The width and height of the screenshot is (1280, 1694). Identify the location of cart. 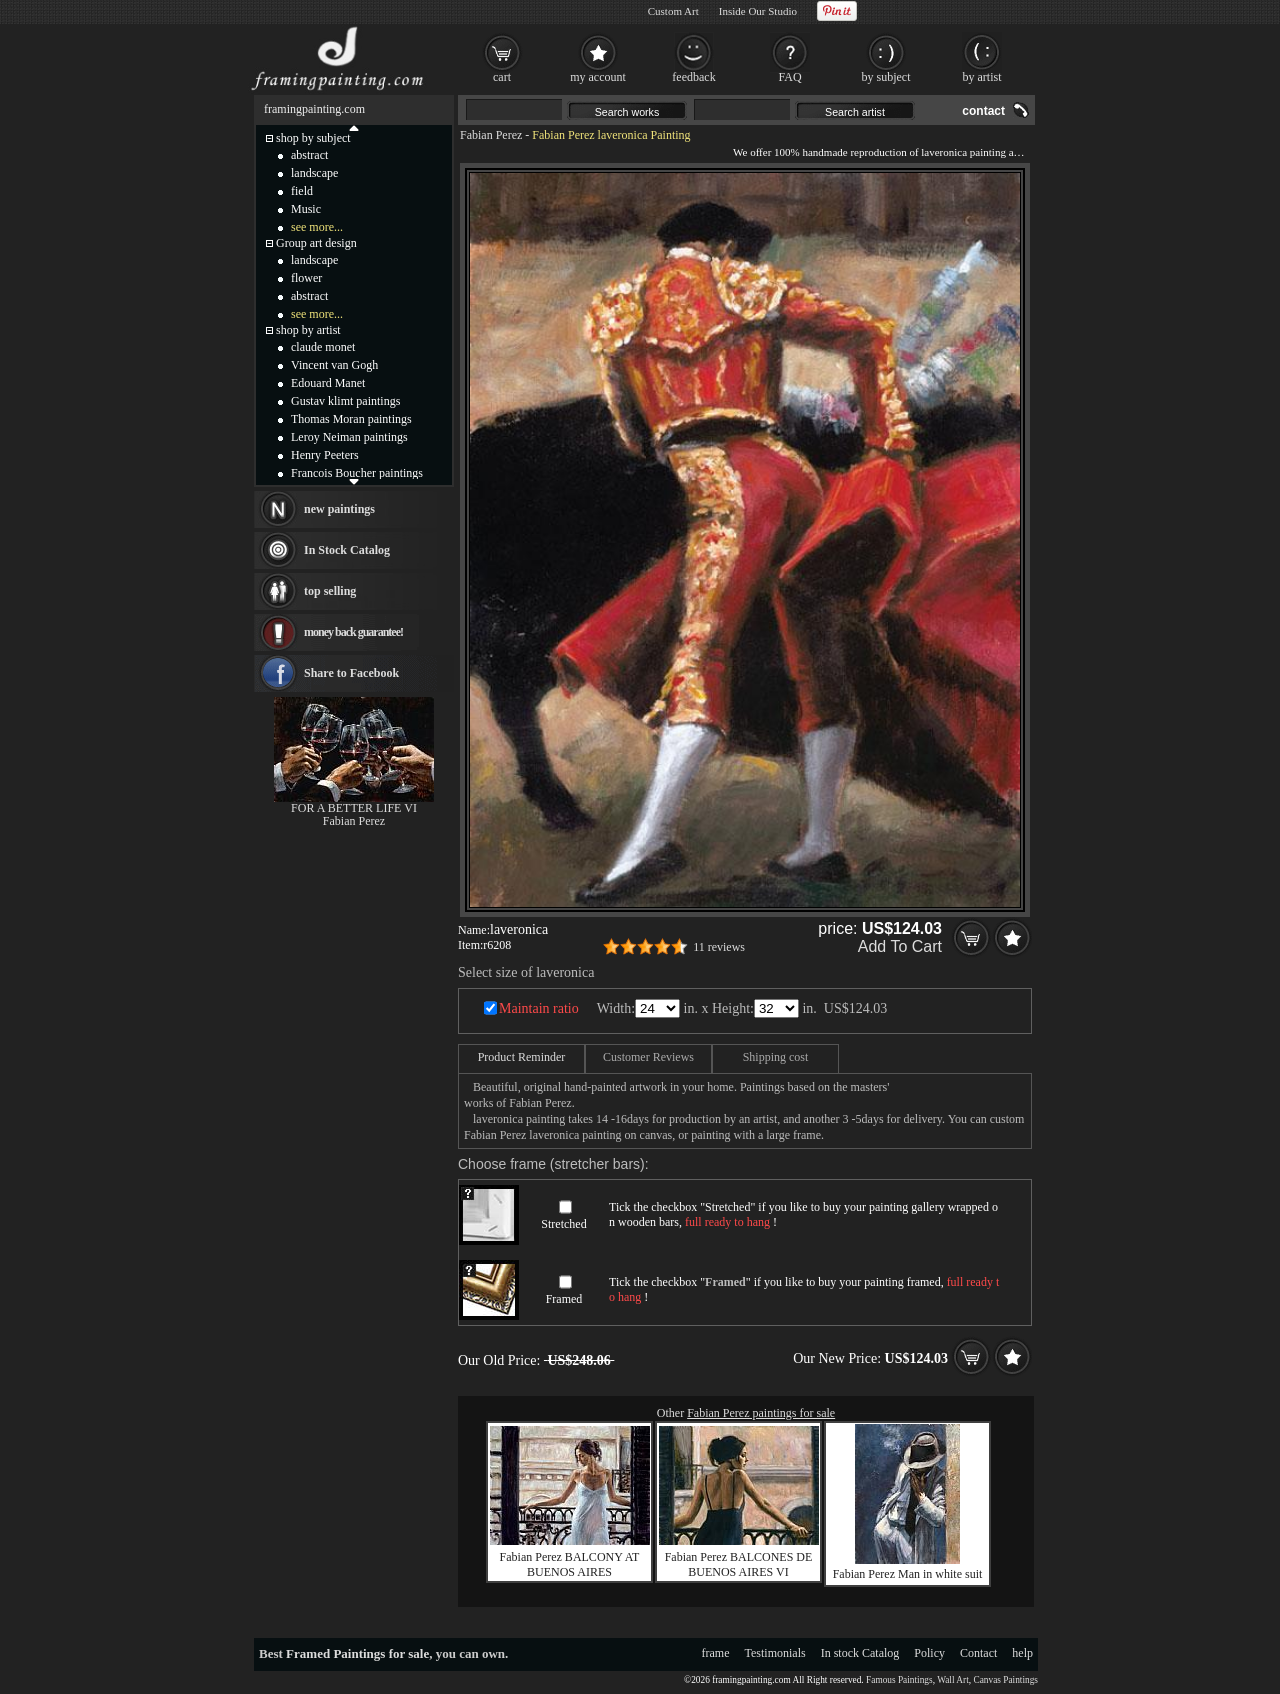
(502, 77).